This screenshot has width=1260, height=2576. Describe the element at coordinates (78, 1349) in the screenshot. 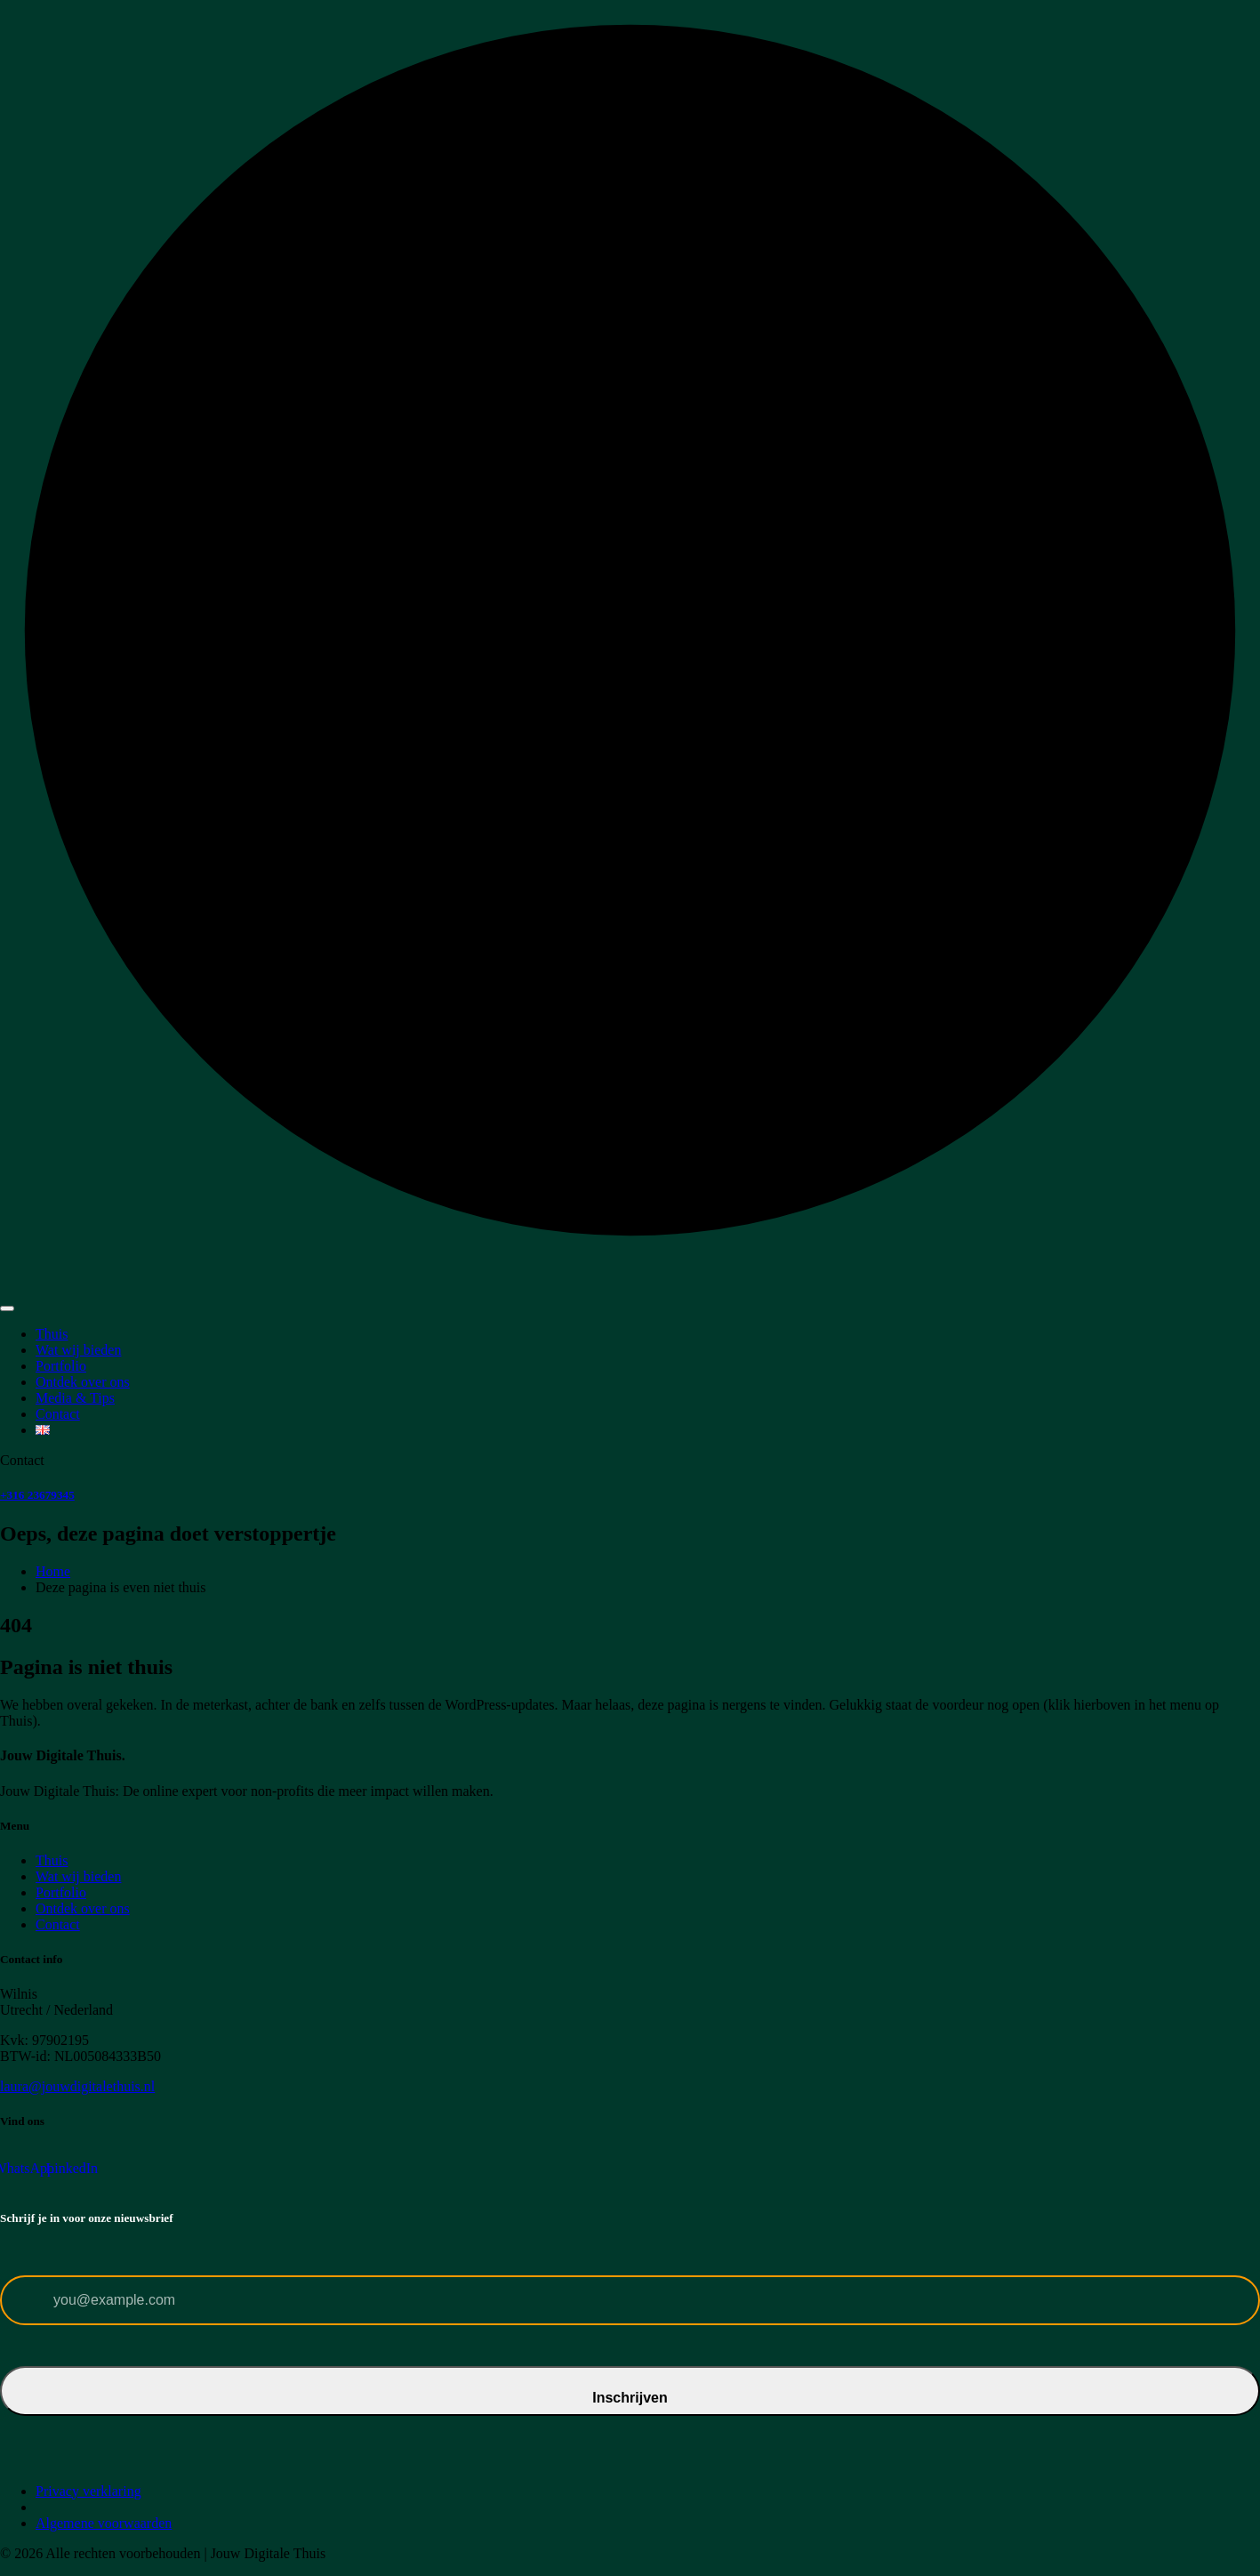

I see `Wat wij bieden` at that location.